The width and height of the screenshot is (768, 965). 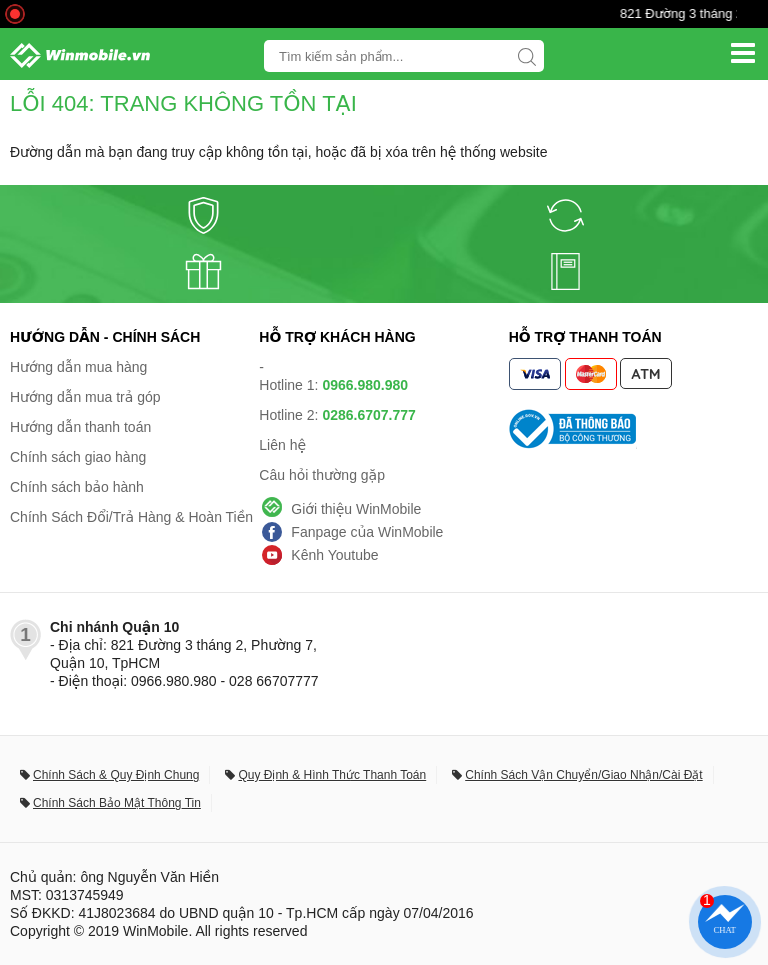 What do you see at coordinates (77, 487) in the screenshot?
I see `Chính sách bảo hành` at bounding box center [77, 487].